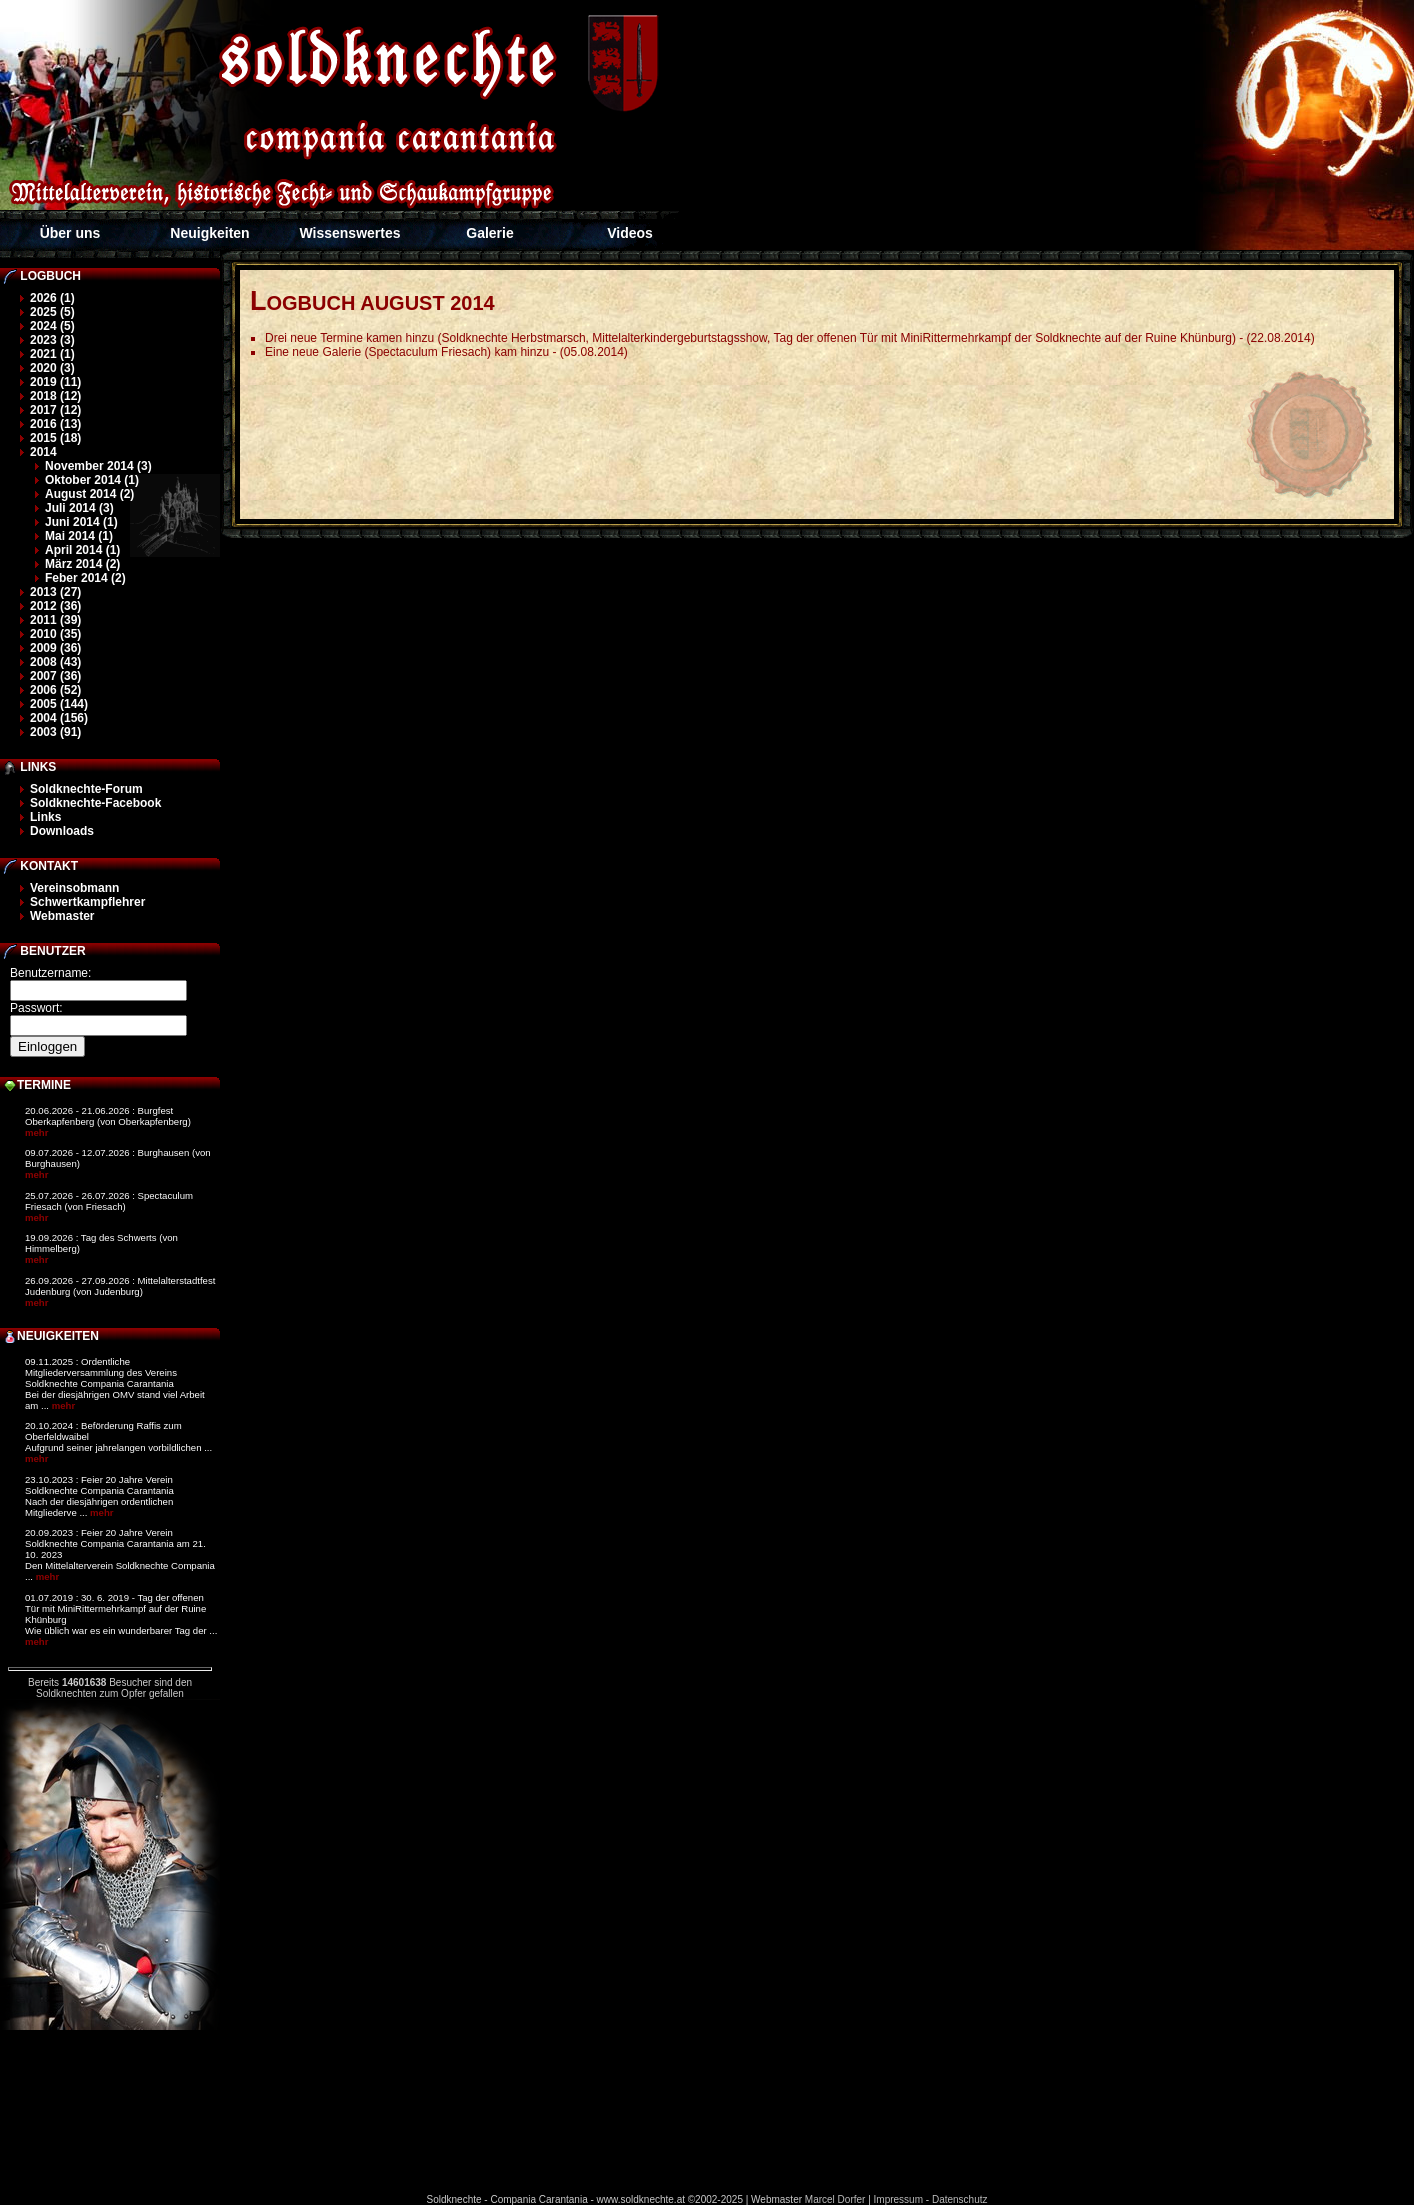  Describe the element at coordinates (36, 1132) in the screenshot. I see `mehr` at that location.